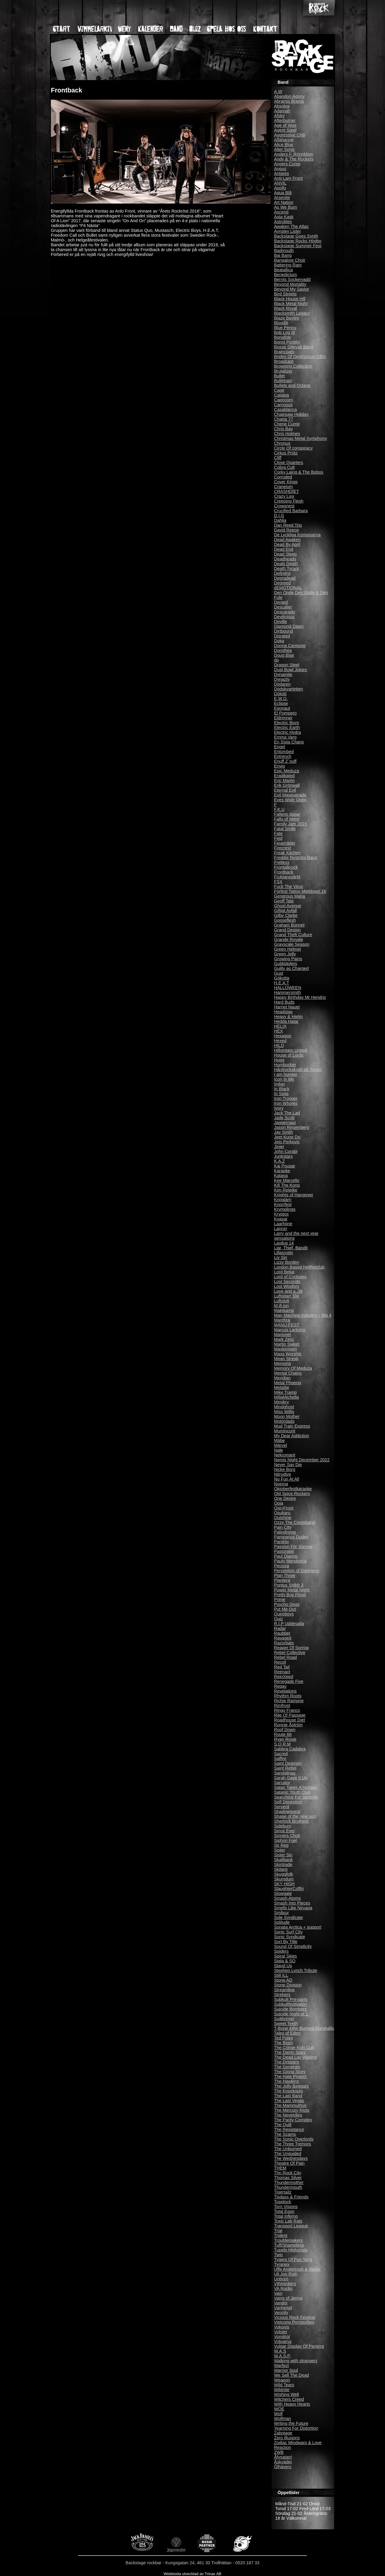  I want to click on Witchers Creed, so click(289, 2399).